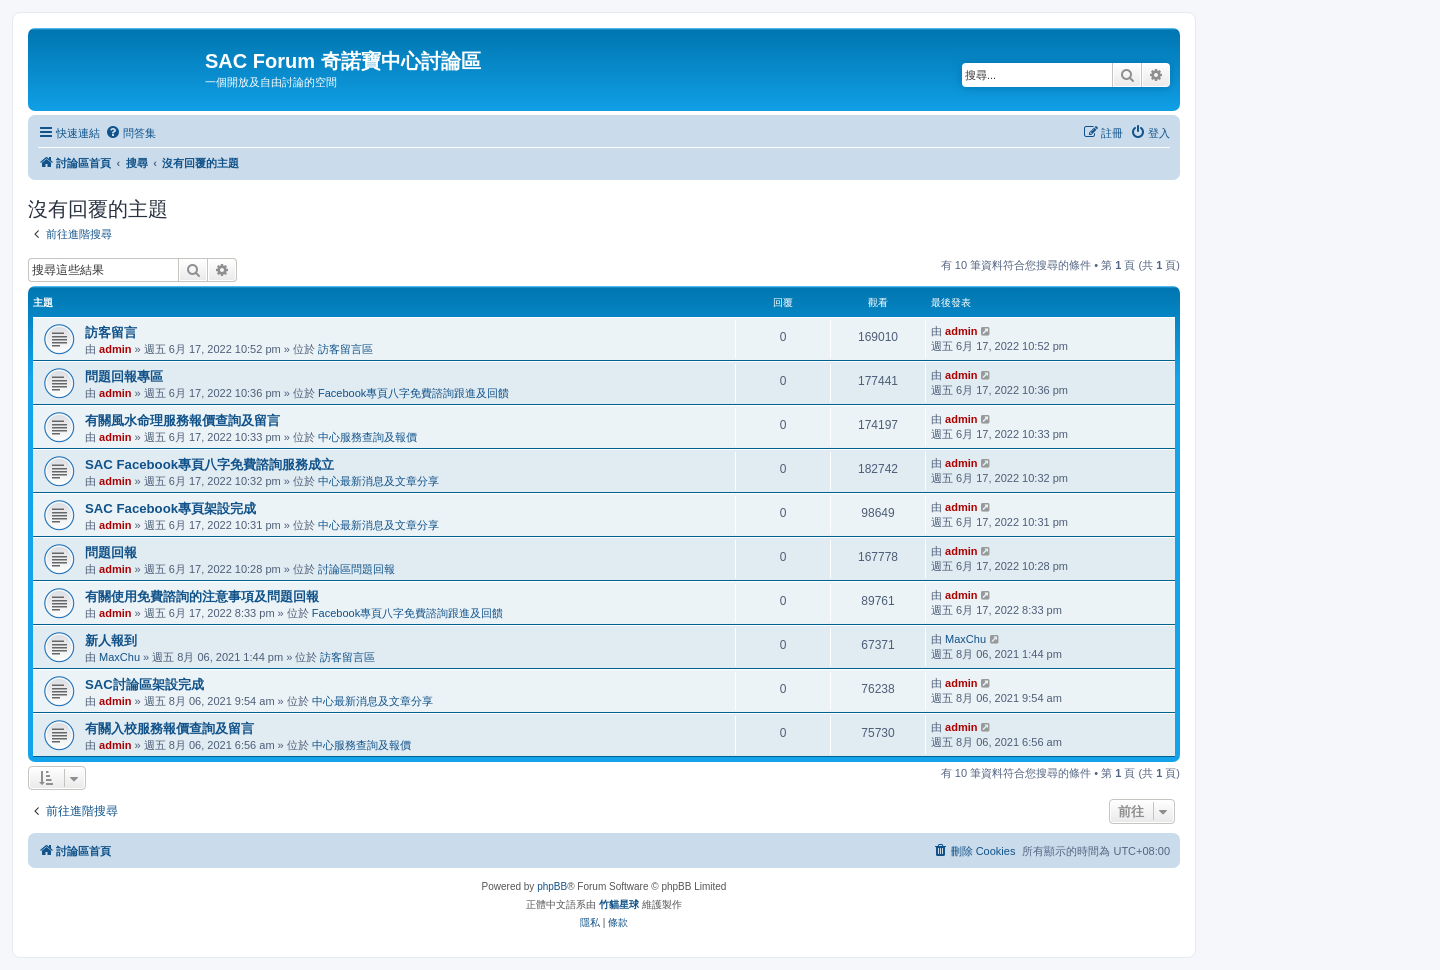 The image size is (1440, 970). What do you see at coordinates (111, 332) in the screenshot?
I see `訪客留言` at bounding box center [111, 332].